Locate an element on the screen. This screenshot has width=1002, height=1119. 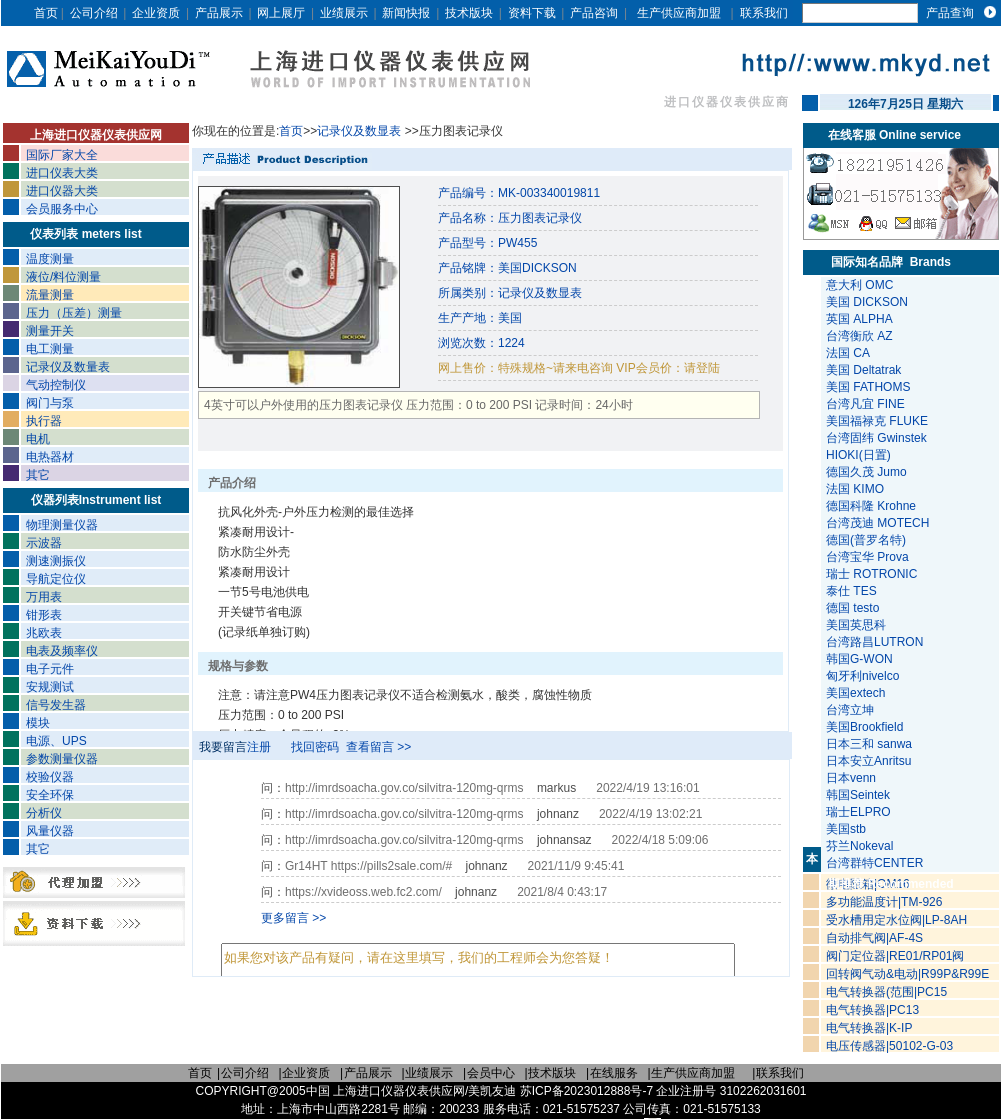
产品展示 is located at coordinates (219, 13).